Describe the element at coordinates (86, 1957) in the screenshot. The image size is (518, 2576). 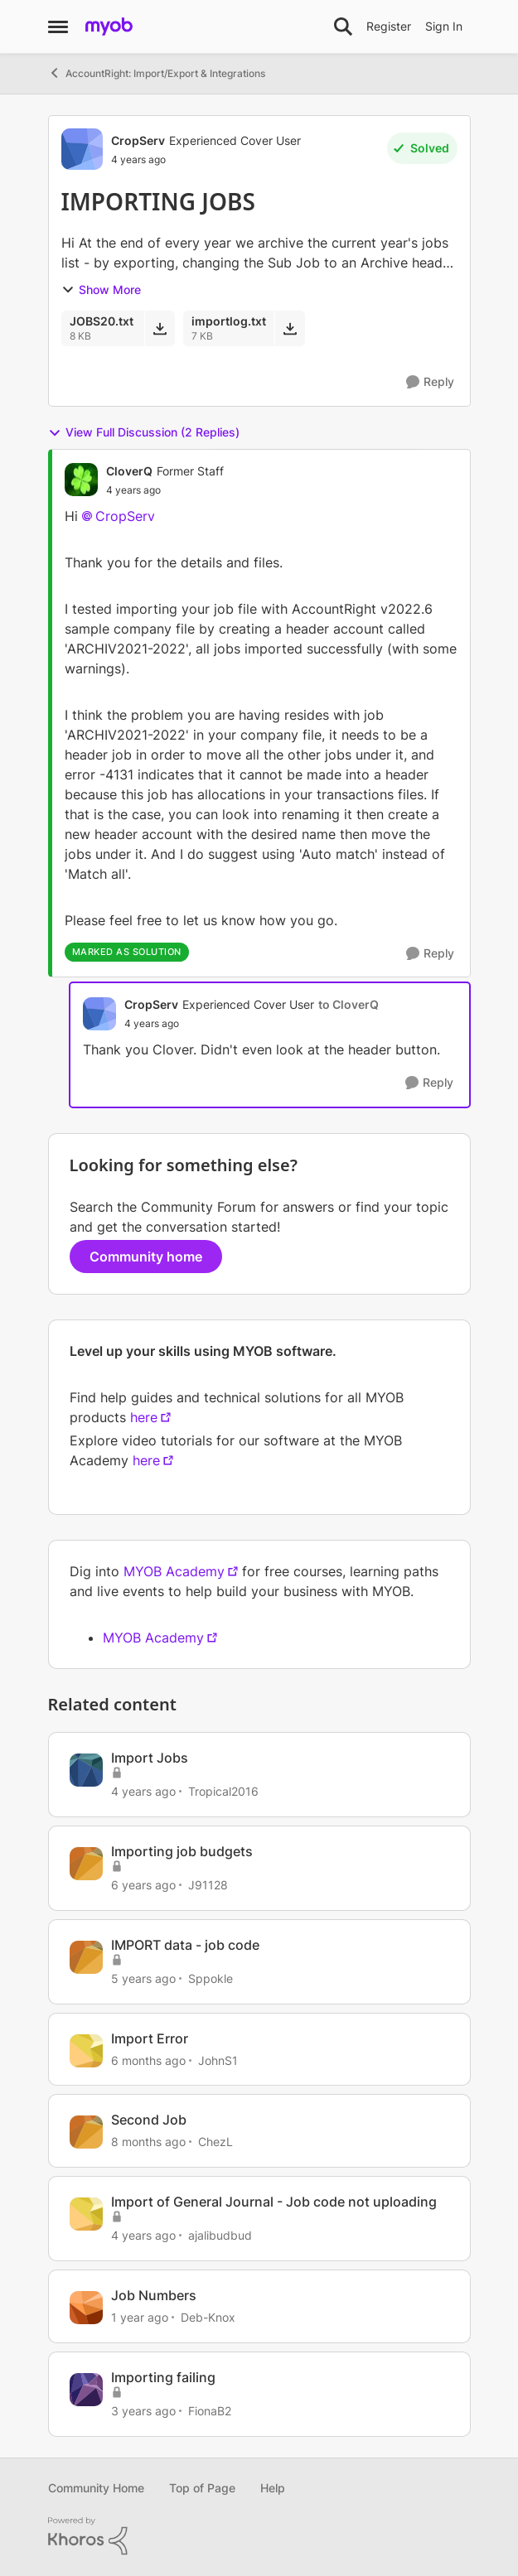
I see `[View Profile: Sppokle, Rank: Experienced Cover User]` at that location.